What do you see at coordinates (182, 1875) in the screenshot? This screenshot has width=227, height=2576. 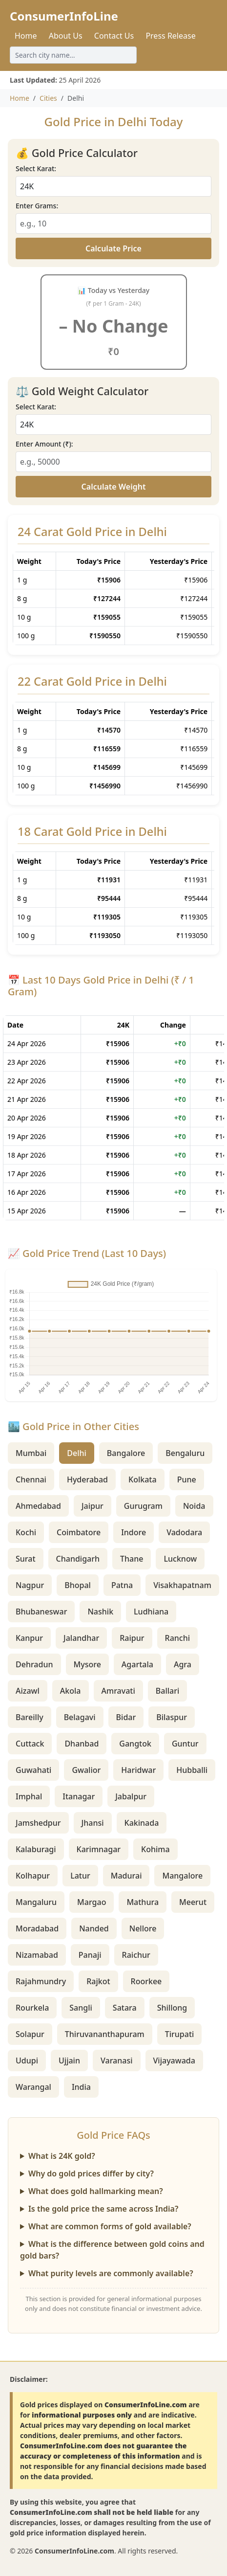 I see `Mangalore` at bounding box center [182, 1875].